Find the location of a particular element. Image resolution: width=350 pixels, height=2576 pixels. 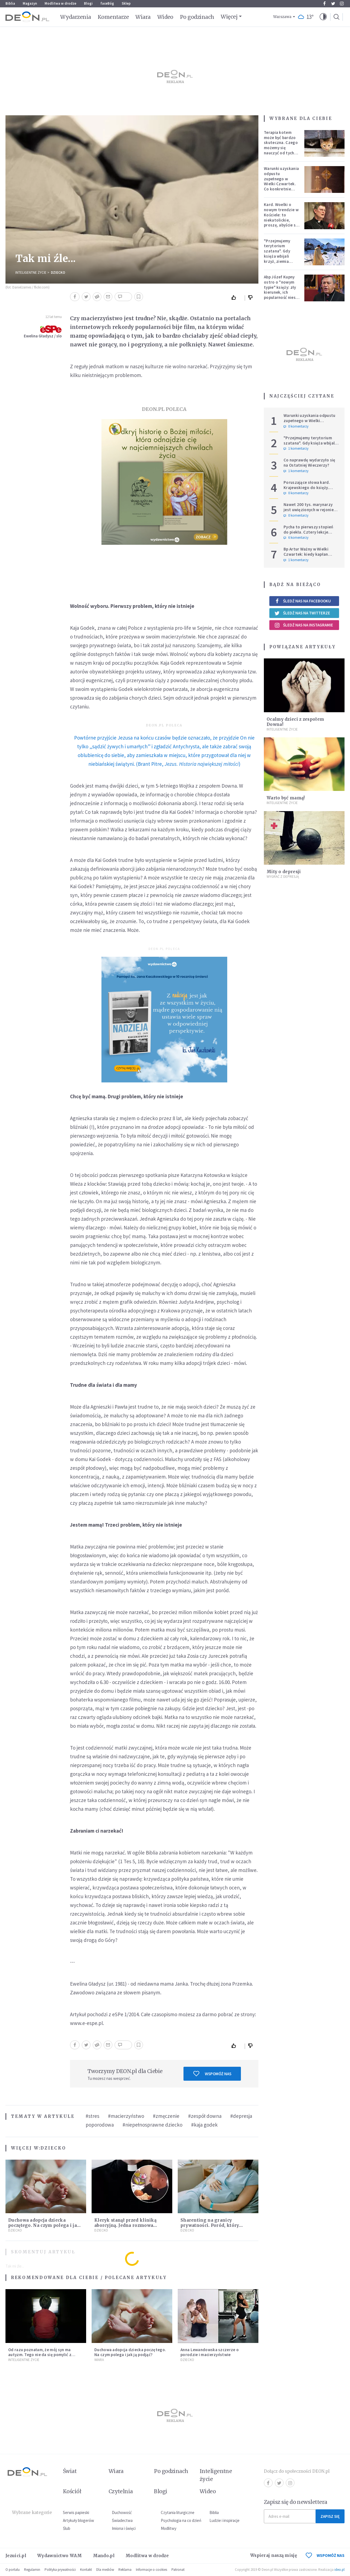

Terapia kotem może być bardzo skuteczna. Czego możemy się nauczyć od tych zwierząt? is located at coordinates (281, 145).